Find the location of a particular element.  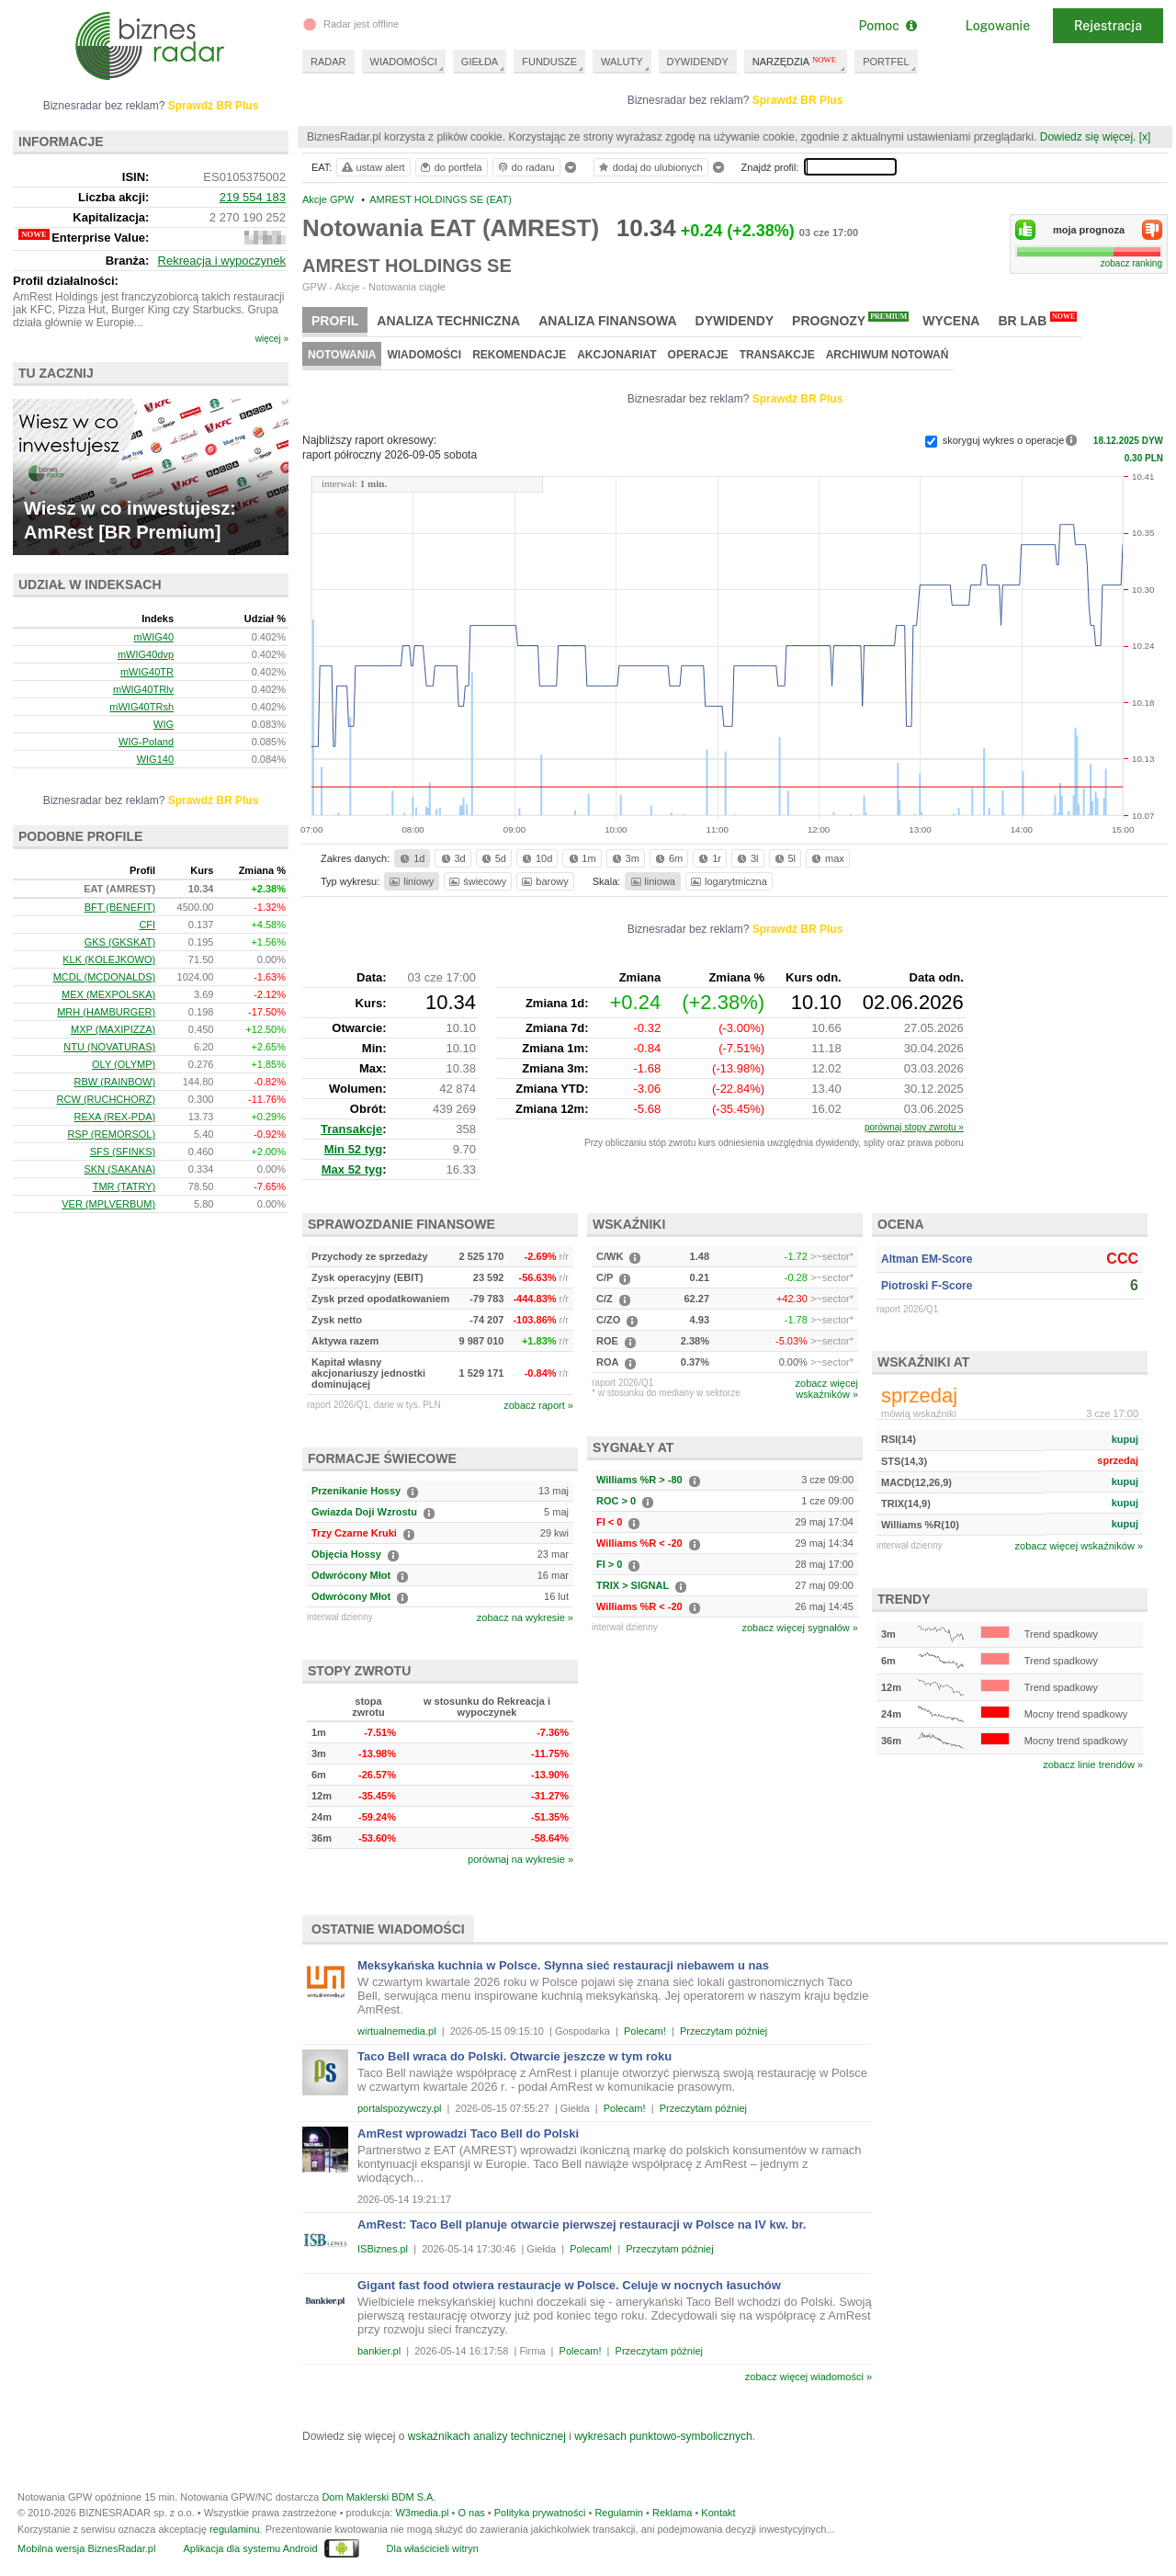

Wycena is located at coordinates (950, 320).